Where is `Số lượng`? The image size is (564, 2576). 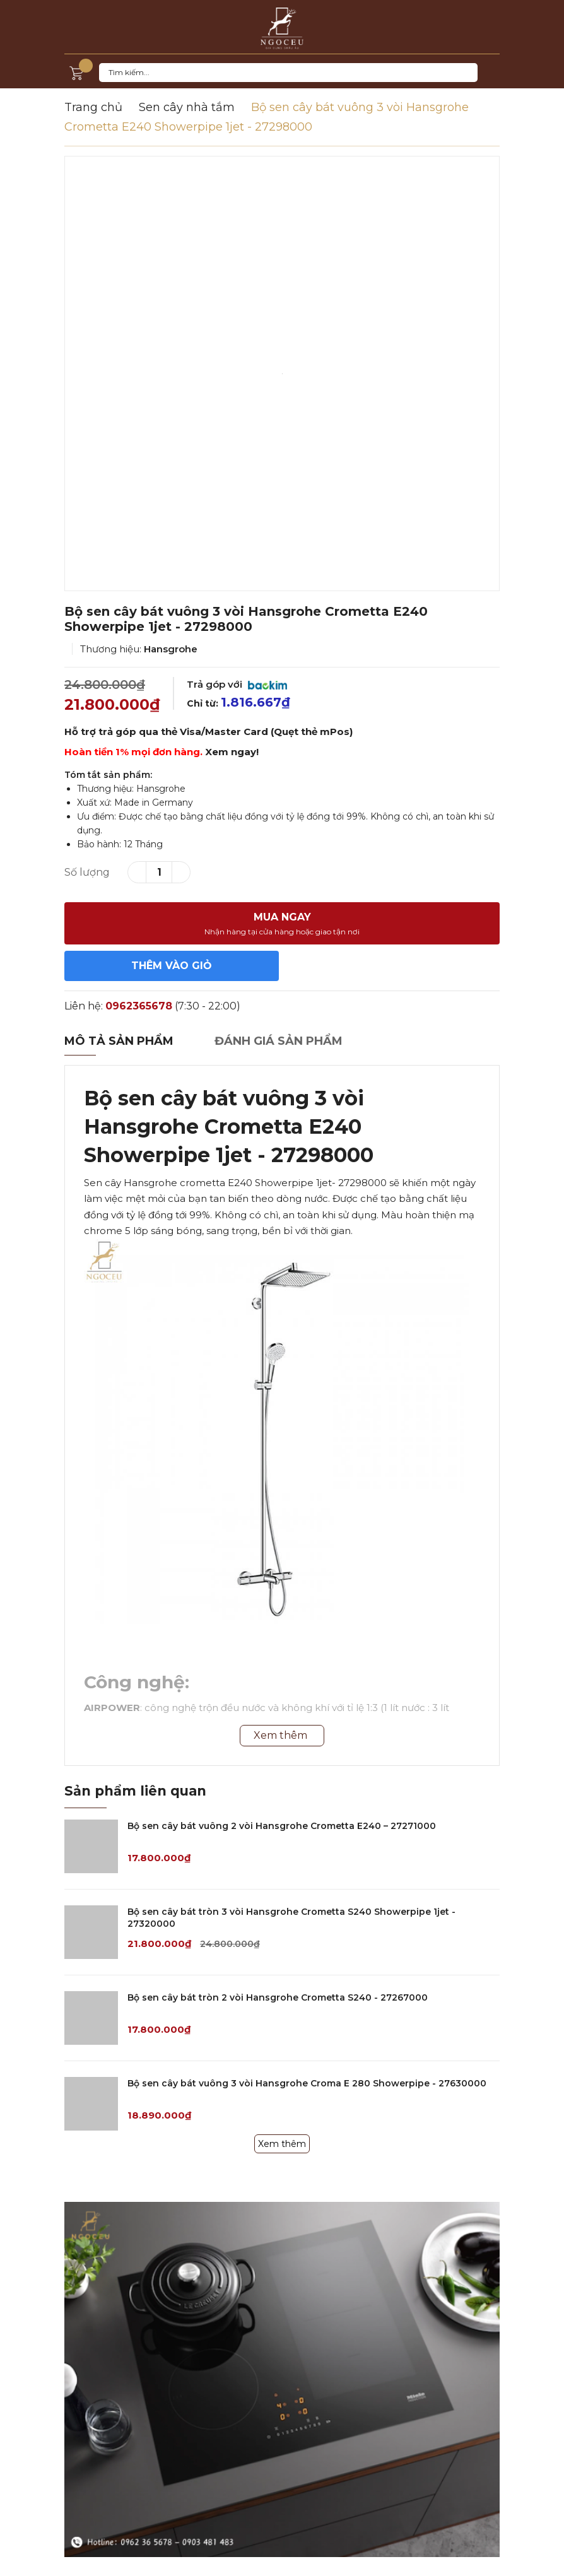
Số lượng is located at coordinates (87, 872).